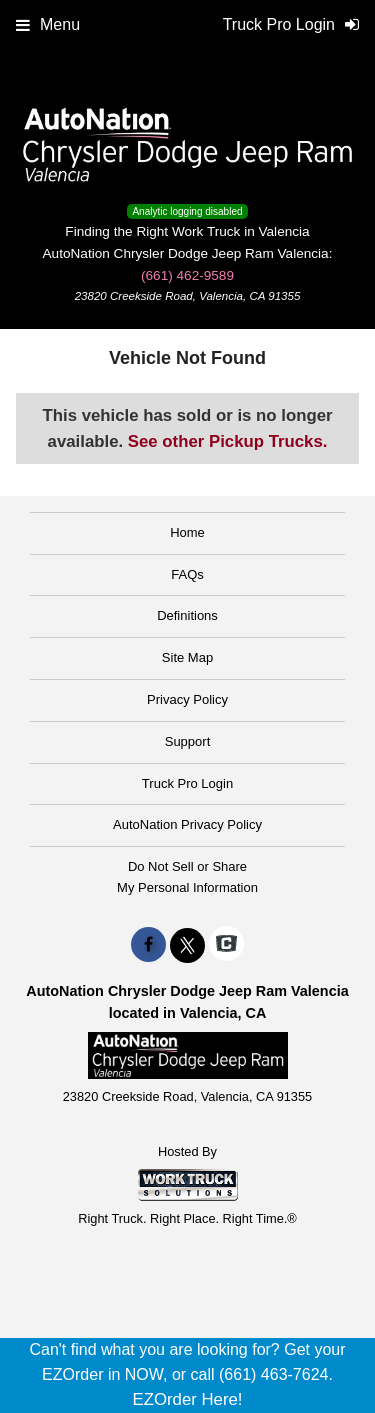  I want to click on Menu, so click(48, 24).